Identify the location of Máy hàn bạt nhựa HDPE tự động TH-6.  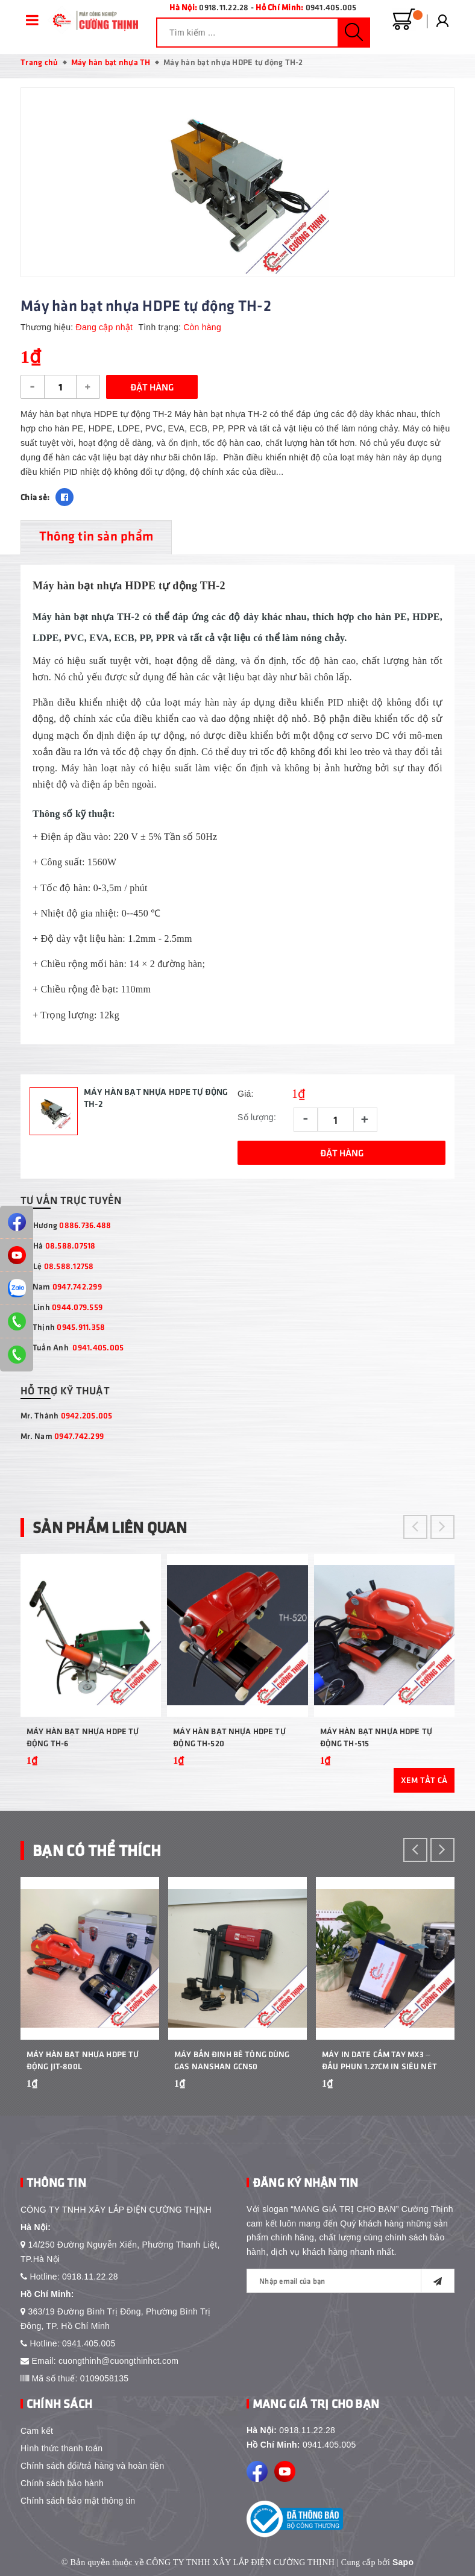
(83, 1737).